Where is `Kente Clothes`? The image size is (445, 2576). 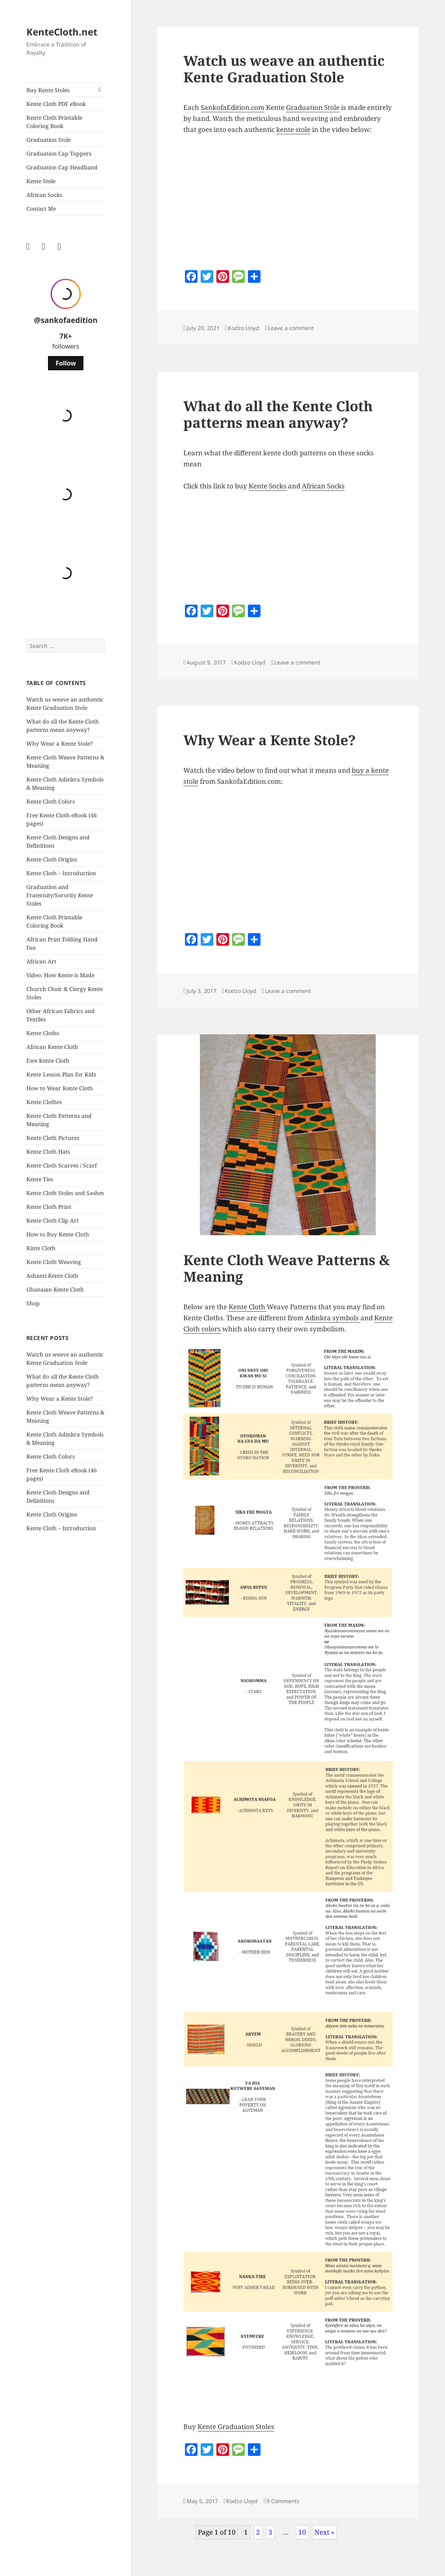 Kente Clothes is located at coordinates (44, 1102).